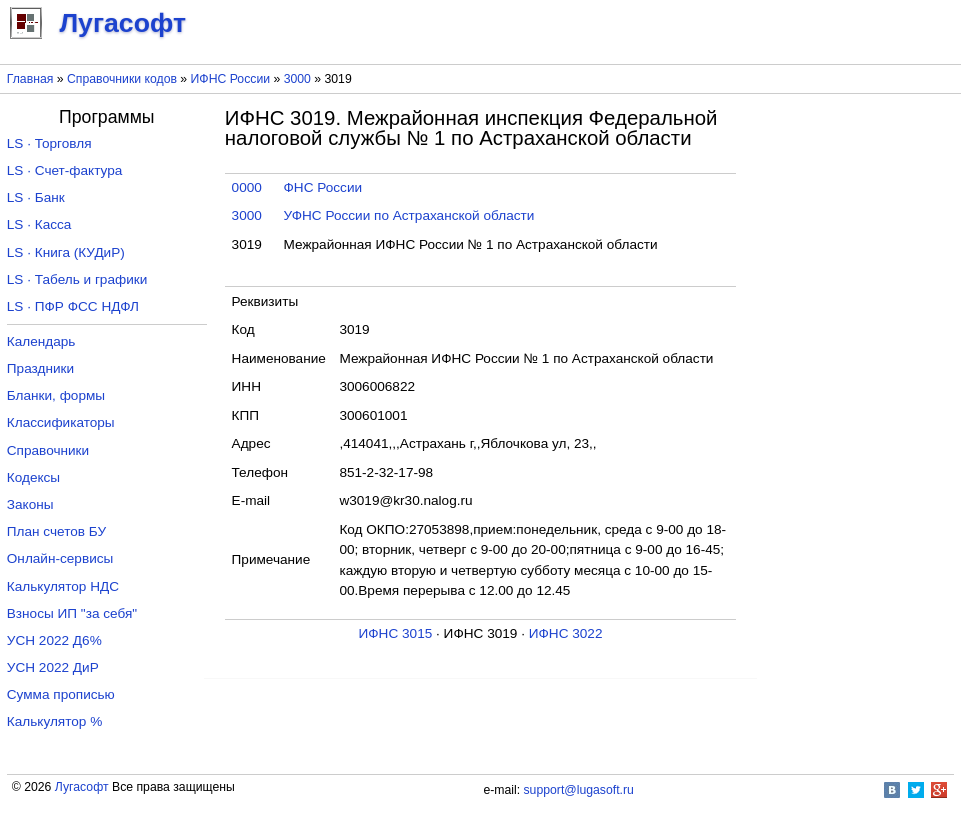  Describe the element at coordinates (39, 224) in the screenshot. I see `LS · Касса` at that location.